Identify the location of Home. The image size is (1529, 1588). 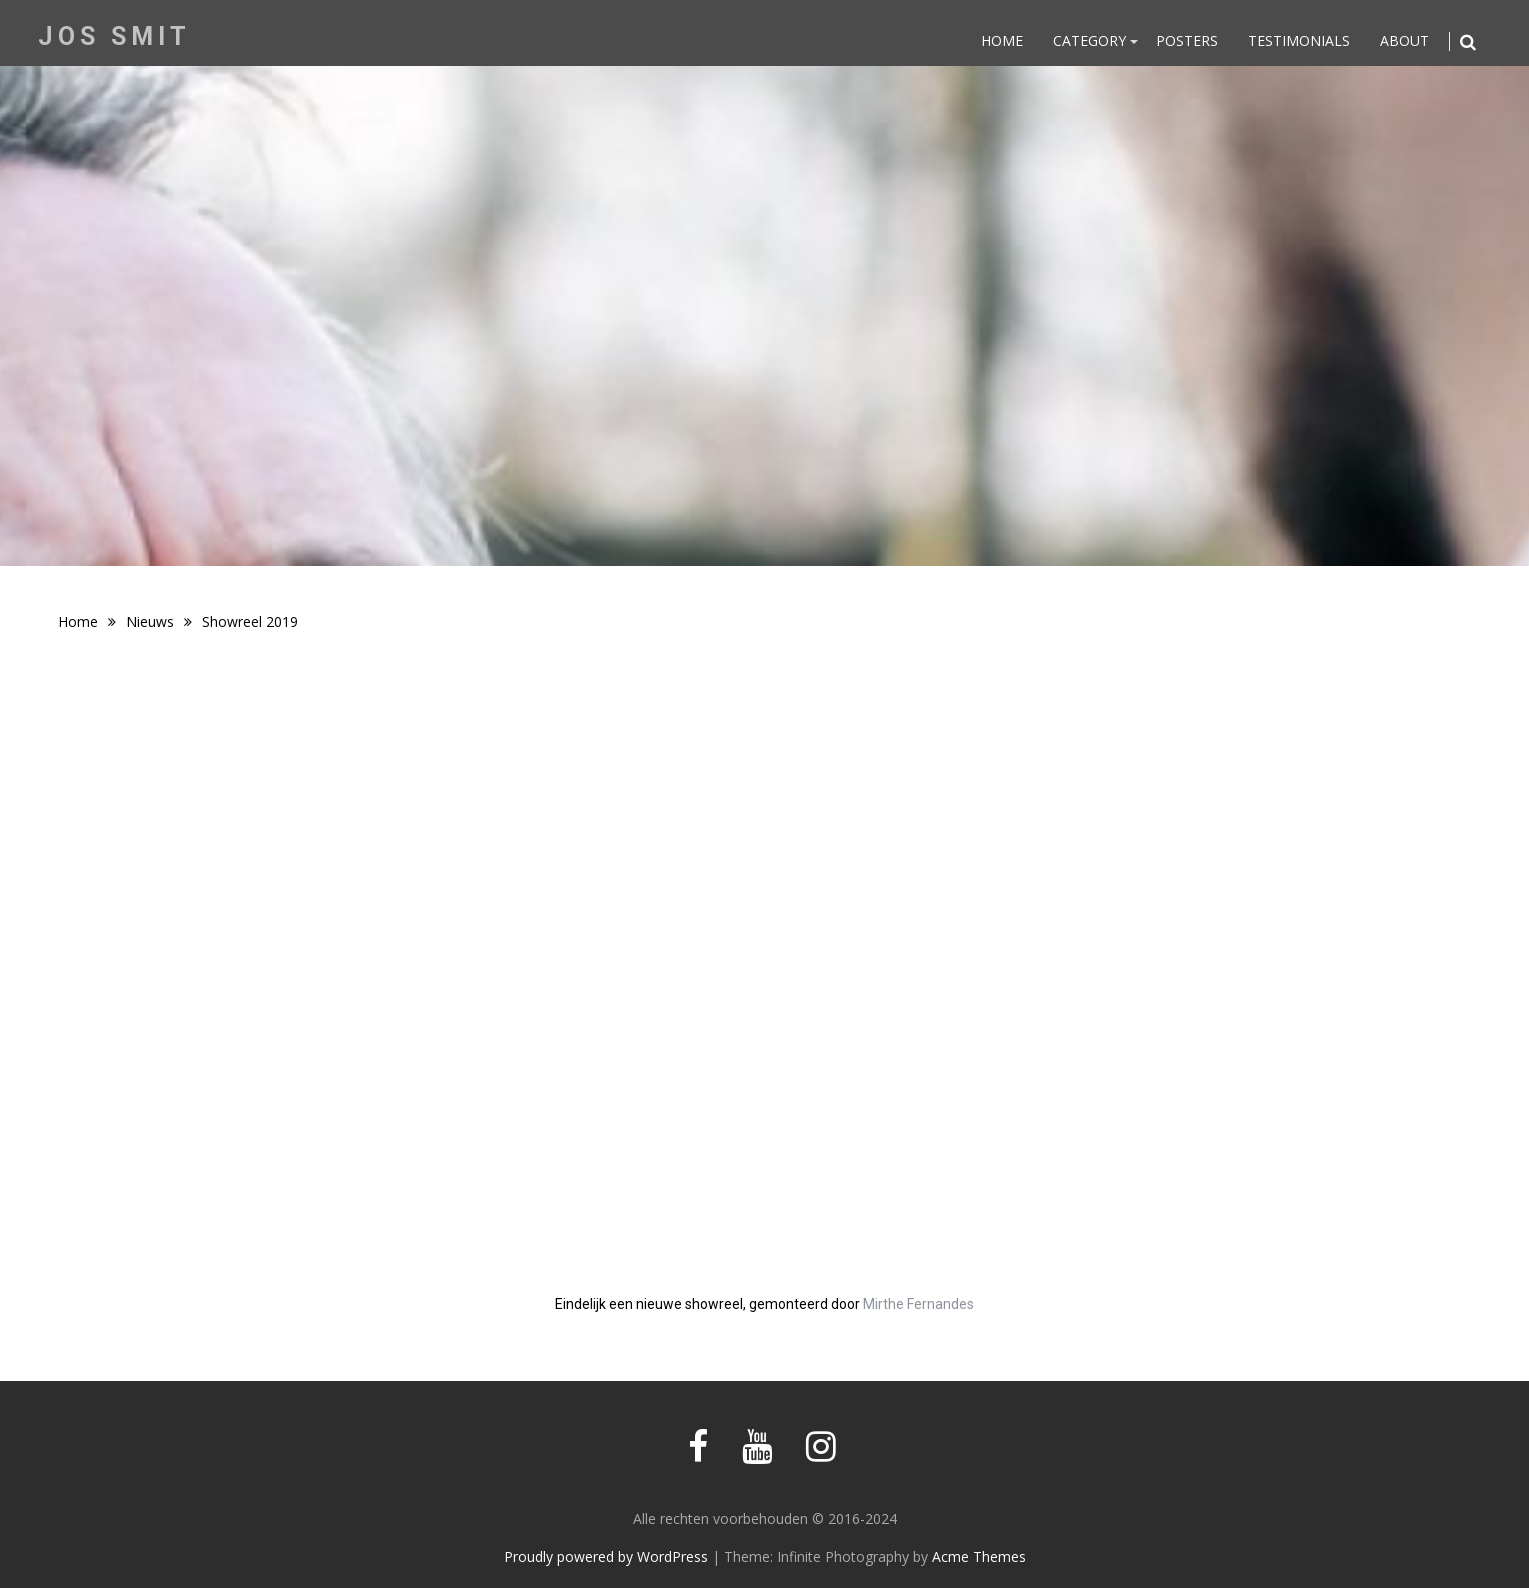
(1002, 40).